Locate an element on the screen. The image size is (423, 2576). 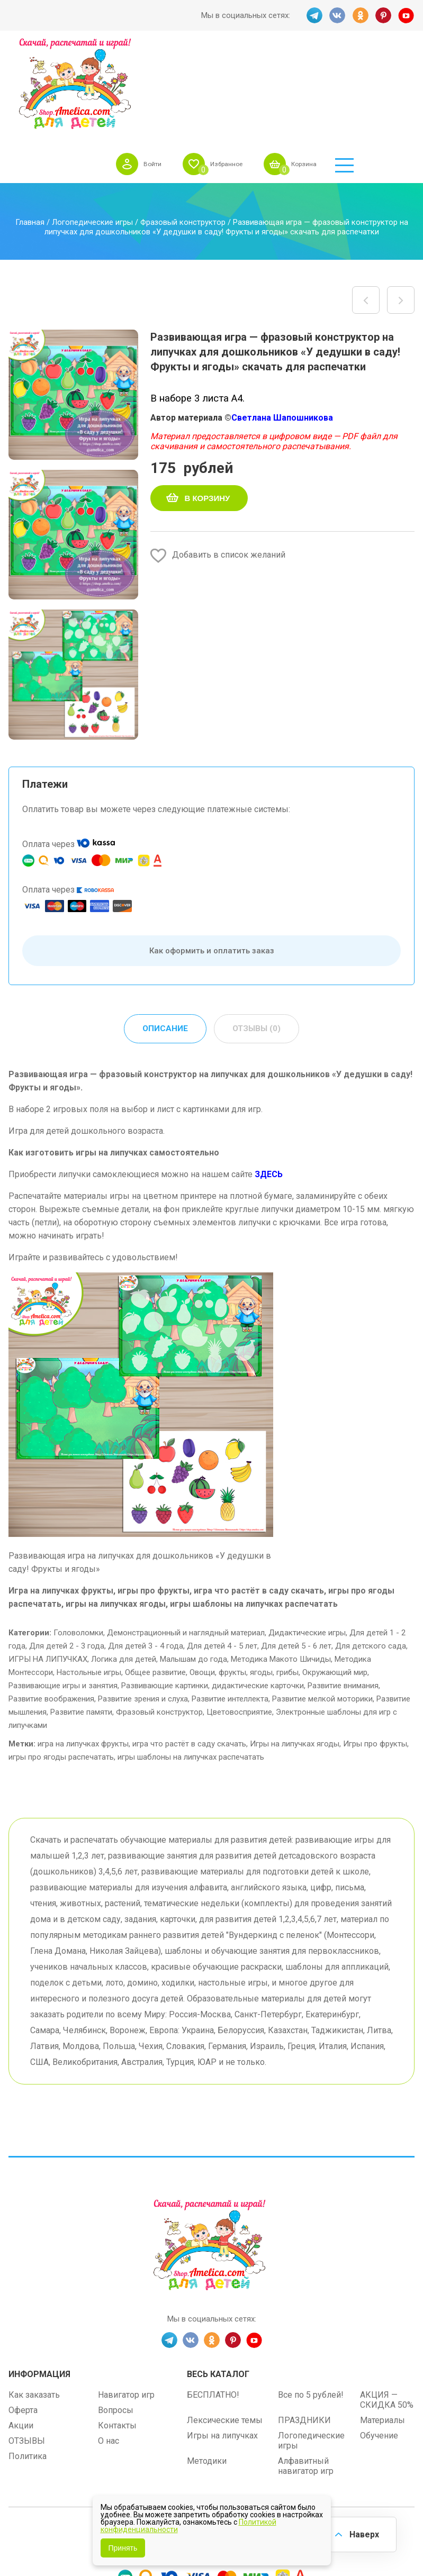
Логика для детей is located at coordinates (123, 1568).